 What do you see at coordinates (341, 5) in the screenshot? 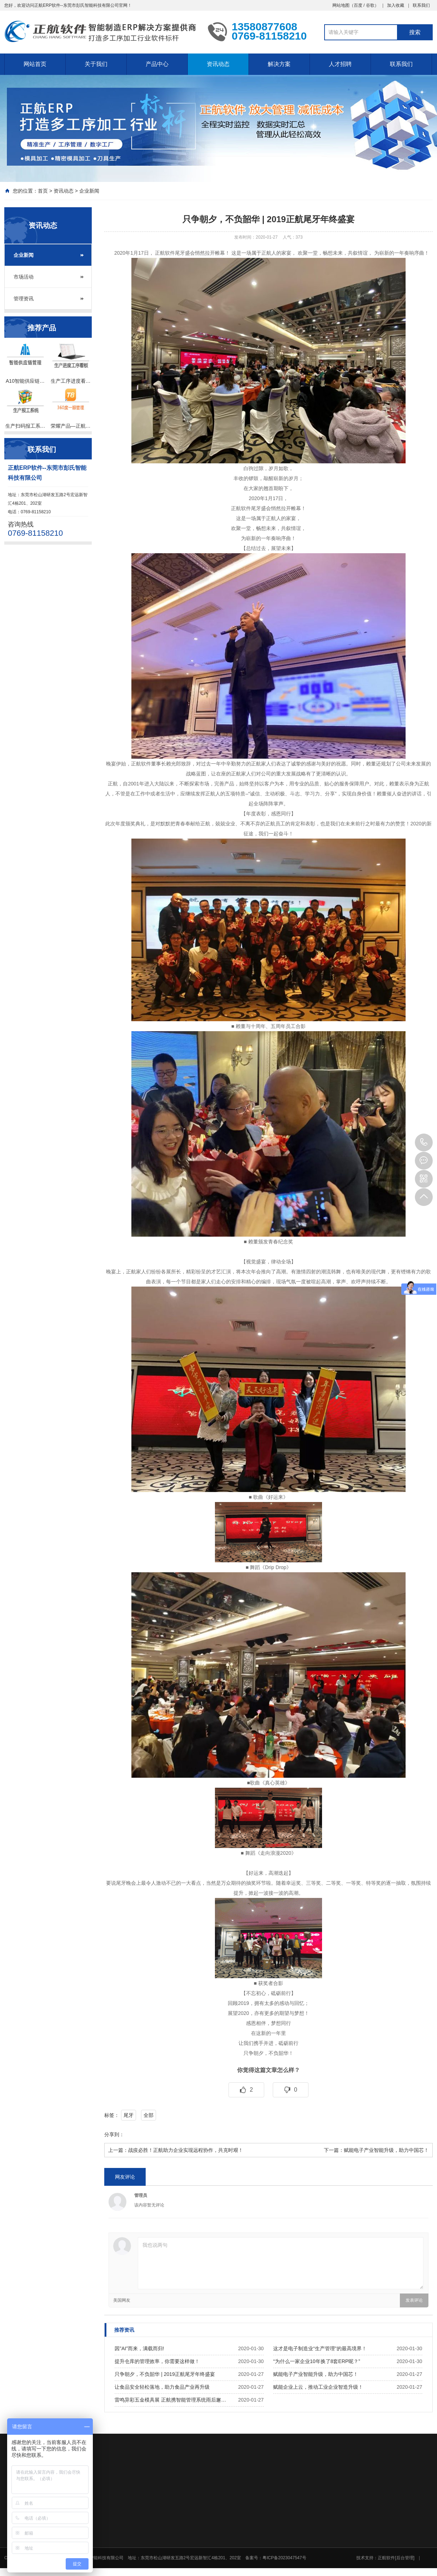
I see `网站地图` at bounding box center [341, 5].